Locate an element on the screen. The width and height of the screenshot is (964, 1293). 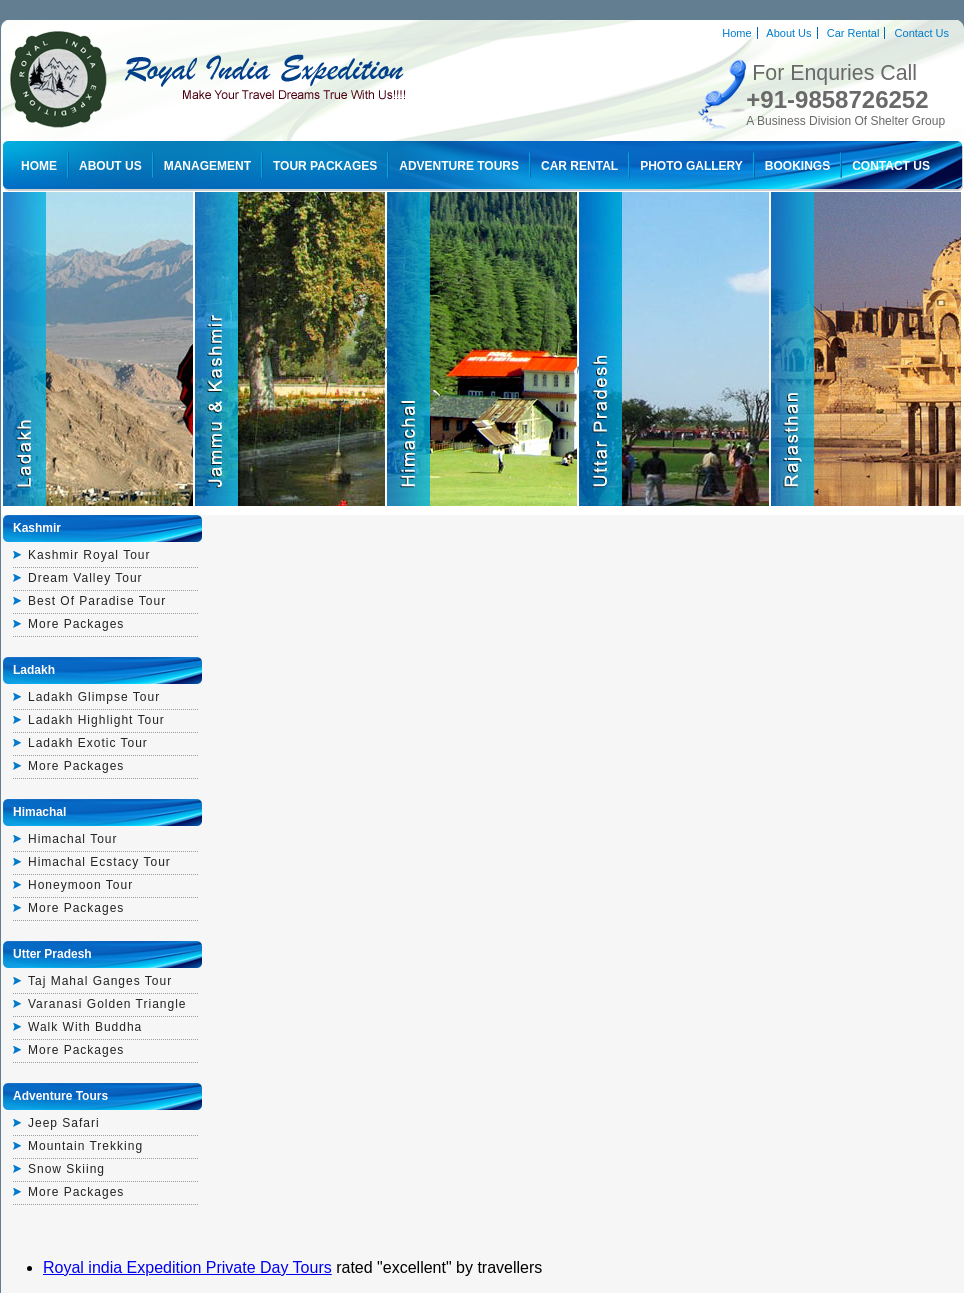
More Packages is located at coordinates (76, 624).